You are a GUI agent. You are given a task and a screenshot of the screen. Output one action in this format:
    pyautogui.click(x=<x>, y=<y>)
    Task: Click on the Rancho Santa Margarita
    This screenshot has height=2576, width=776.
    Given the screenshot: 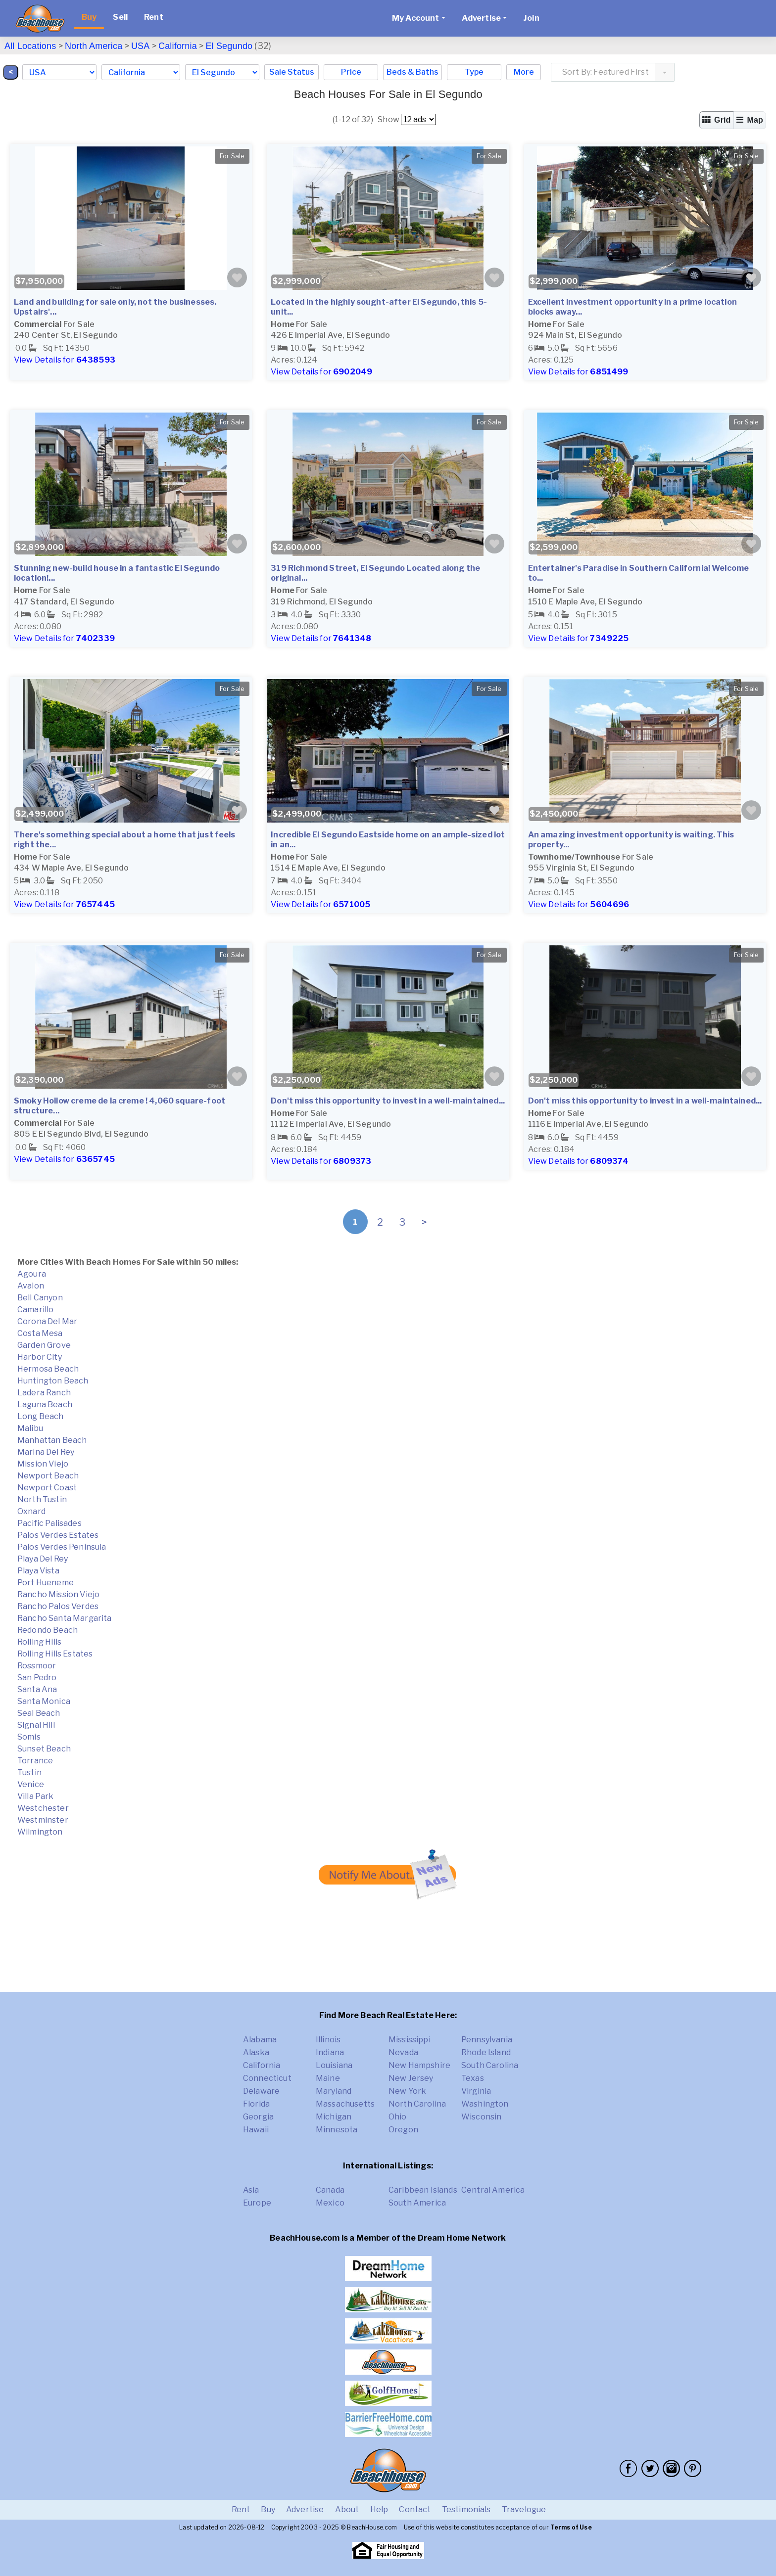 What is the action you would take?
    pyautogui.click(x=64, y=1618)
    